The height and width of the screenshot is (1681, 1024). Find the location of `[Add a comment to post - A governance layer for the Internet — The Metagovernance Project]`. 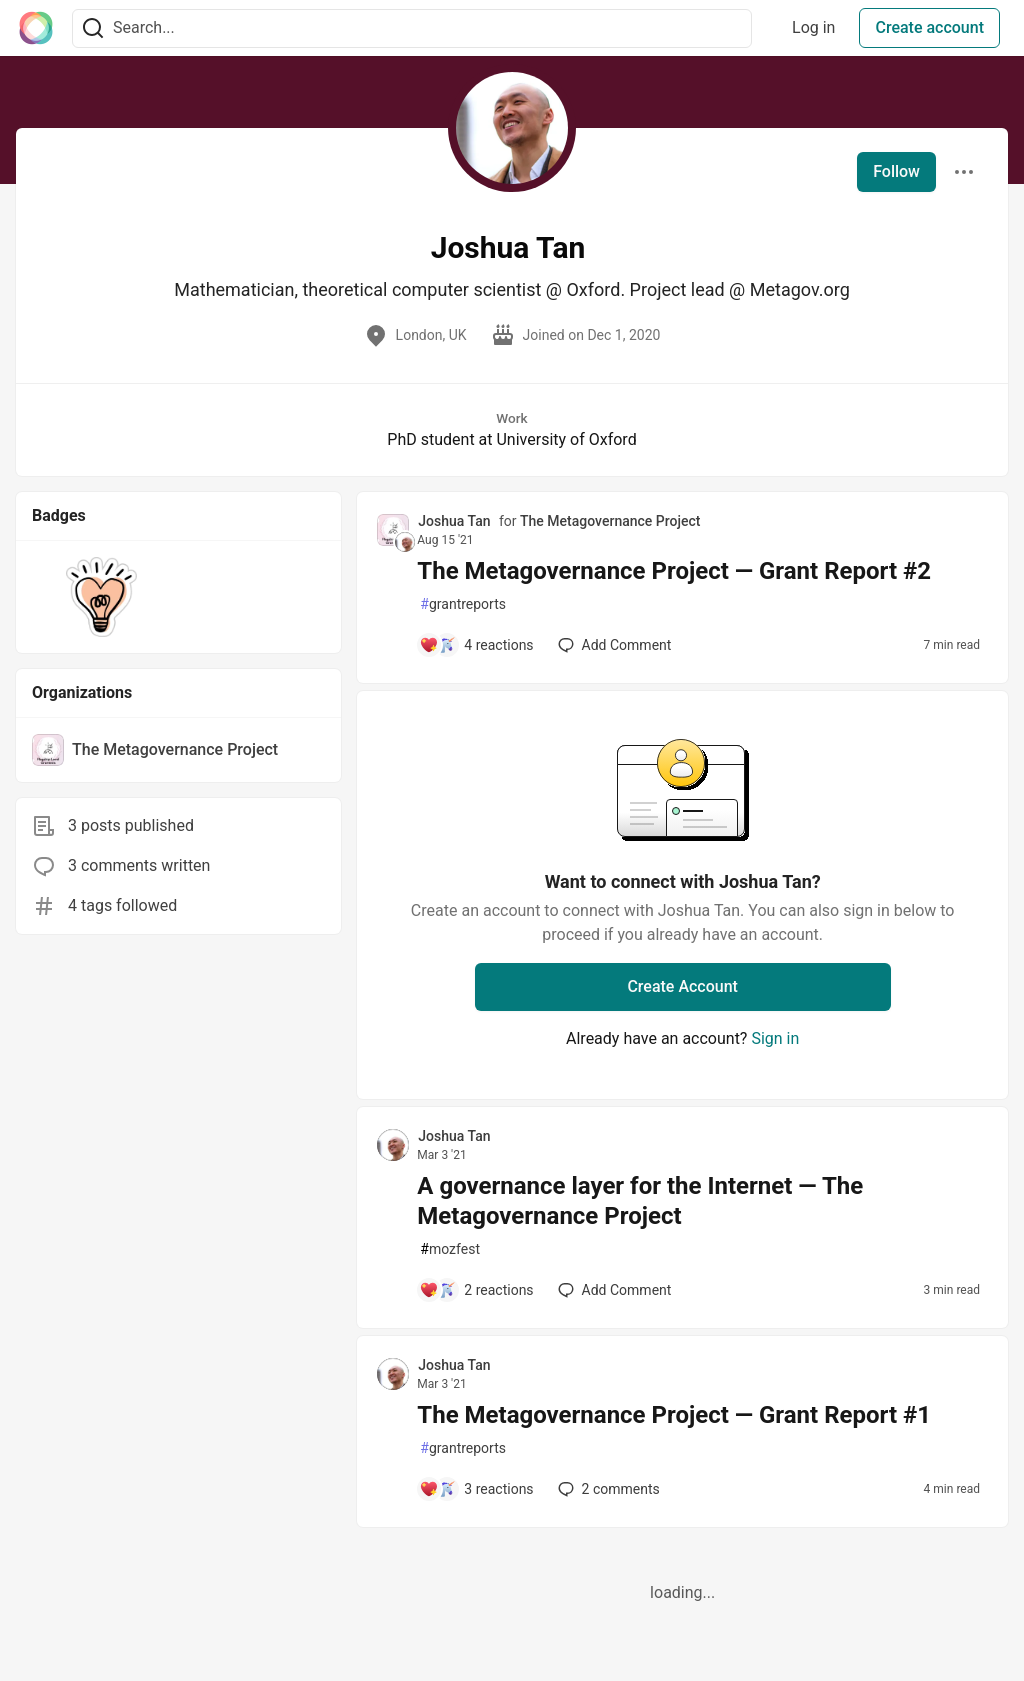

[Add a comment to post - A governance layer for the Internet — The Metagovernance Project] is located at coordinates (476, 1290).